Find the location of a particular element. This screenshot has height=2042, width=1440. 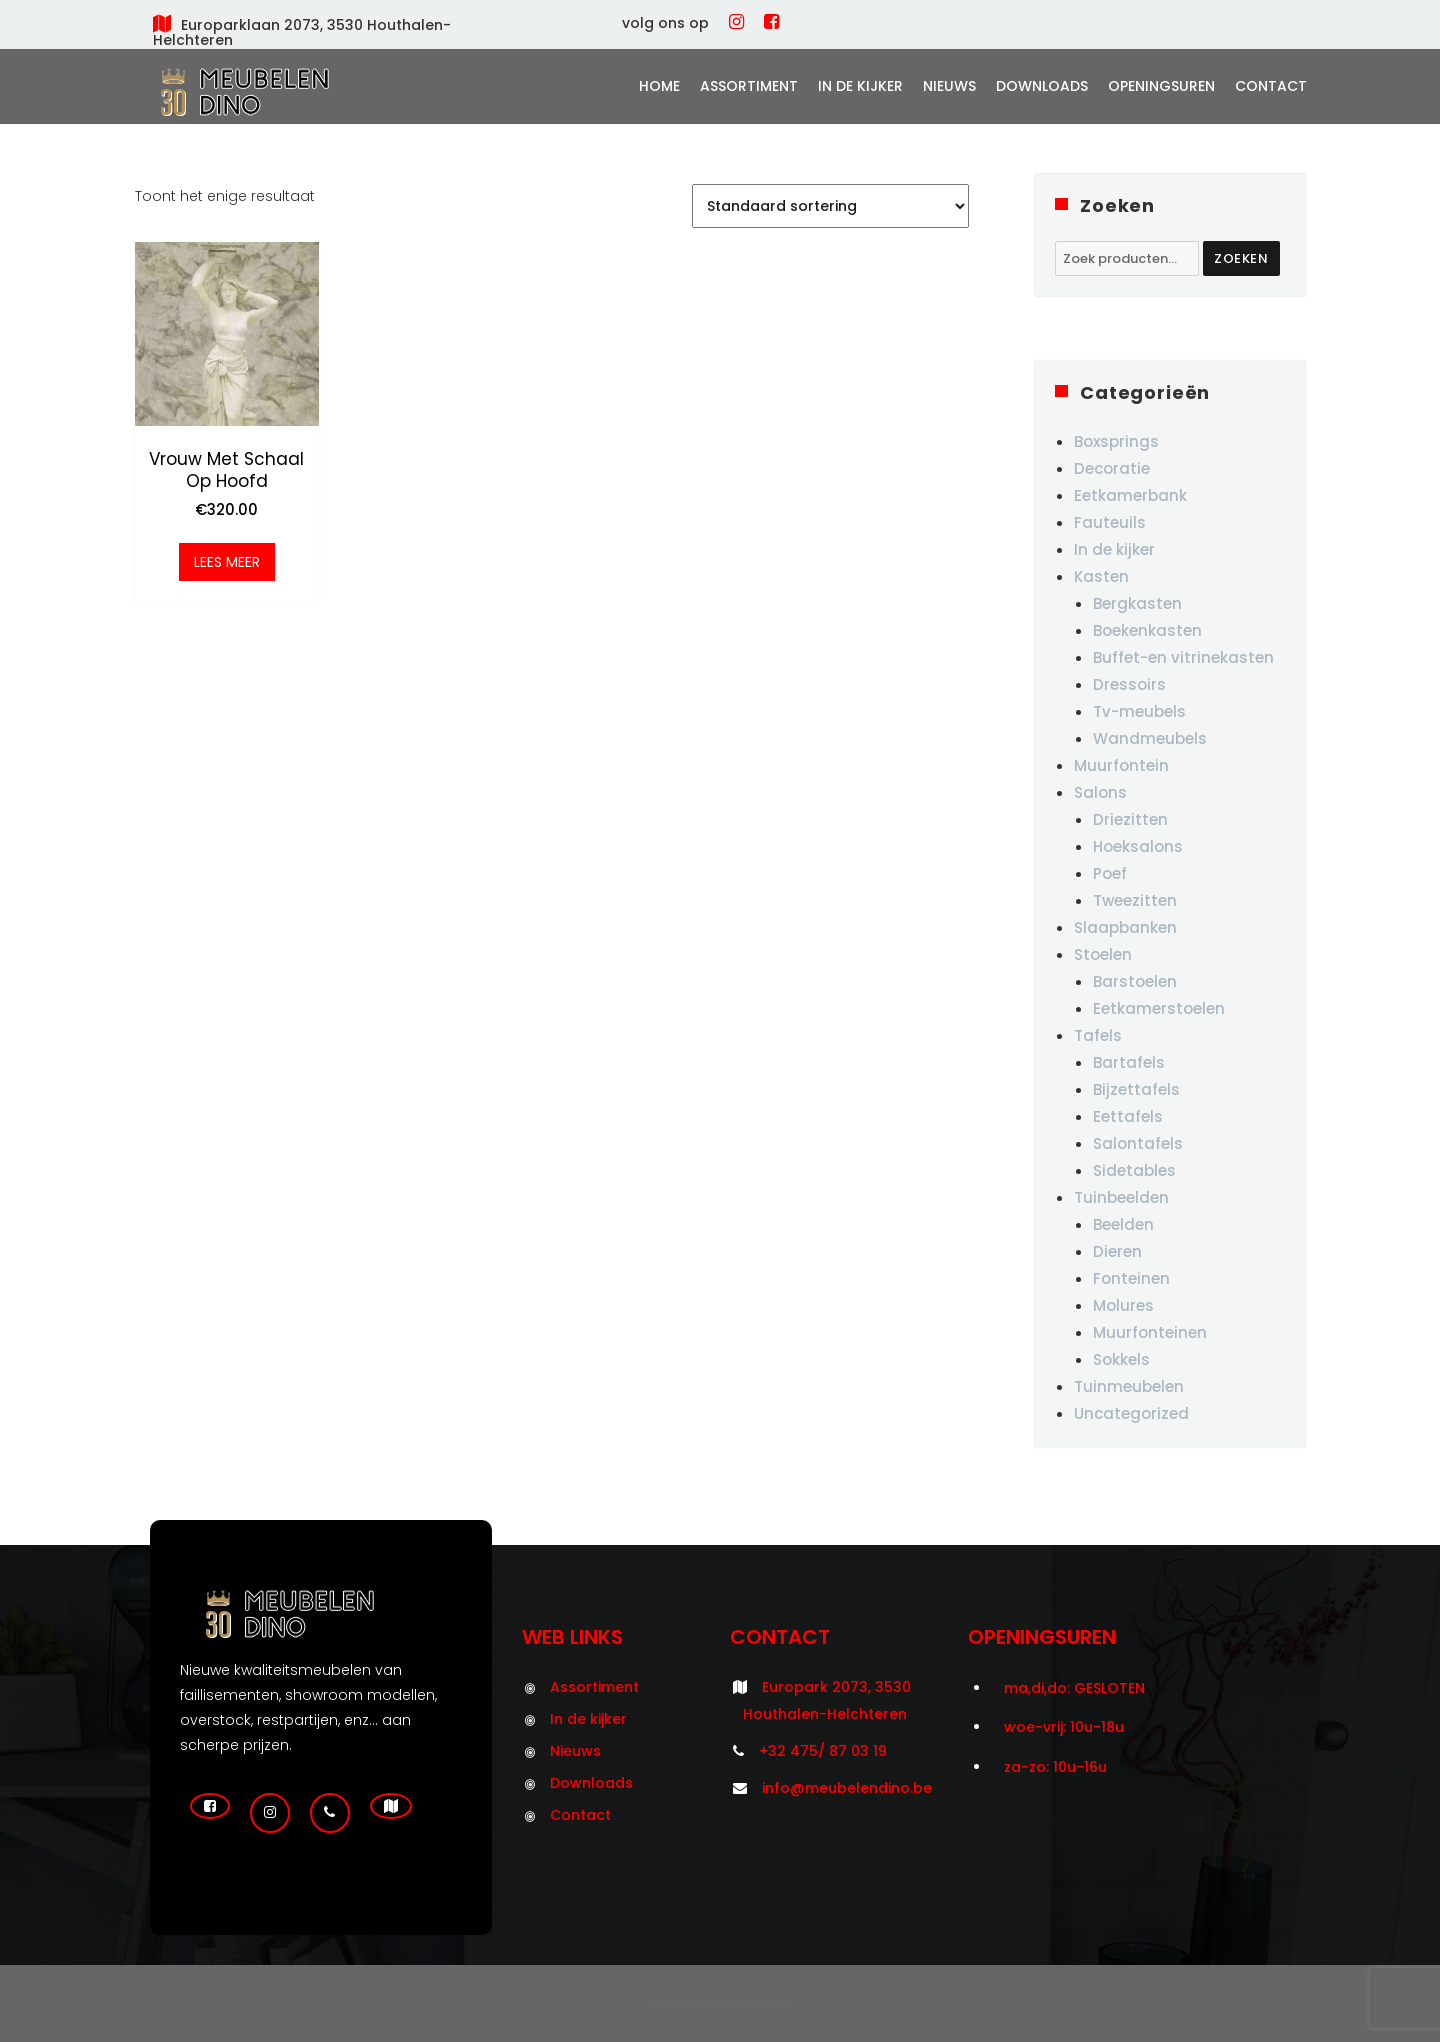

Hoeksalons is located at coordinates (1138, 846).